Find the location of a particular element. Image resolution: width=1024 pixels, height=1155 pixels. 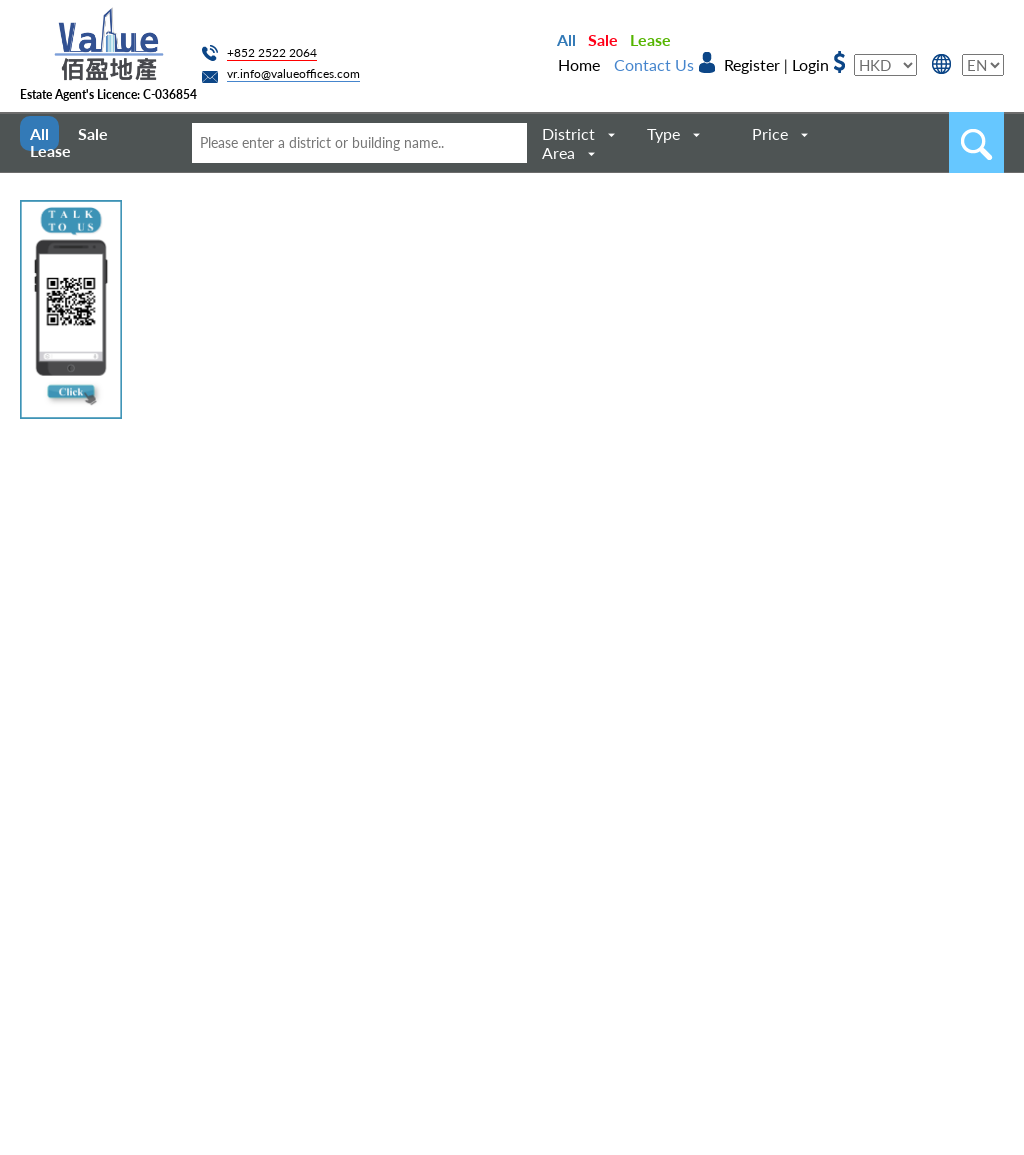

Home is located at coordinates (579, 64).